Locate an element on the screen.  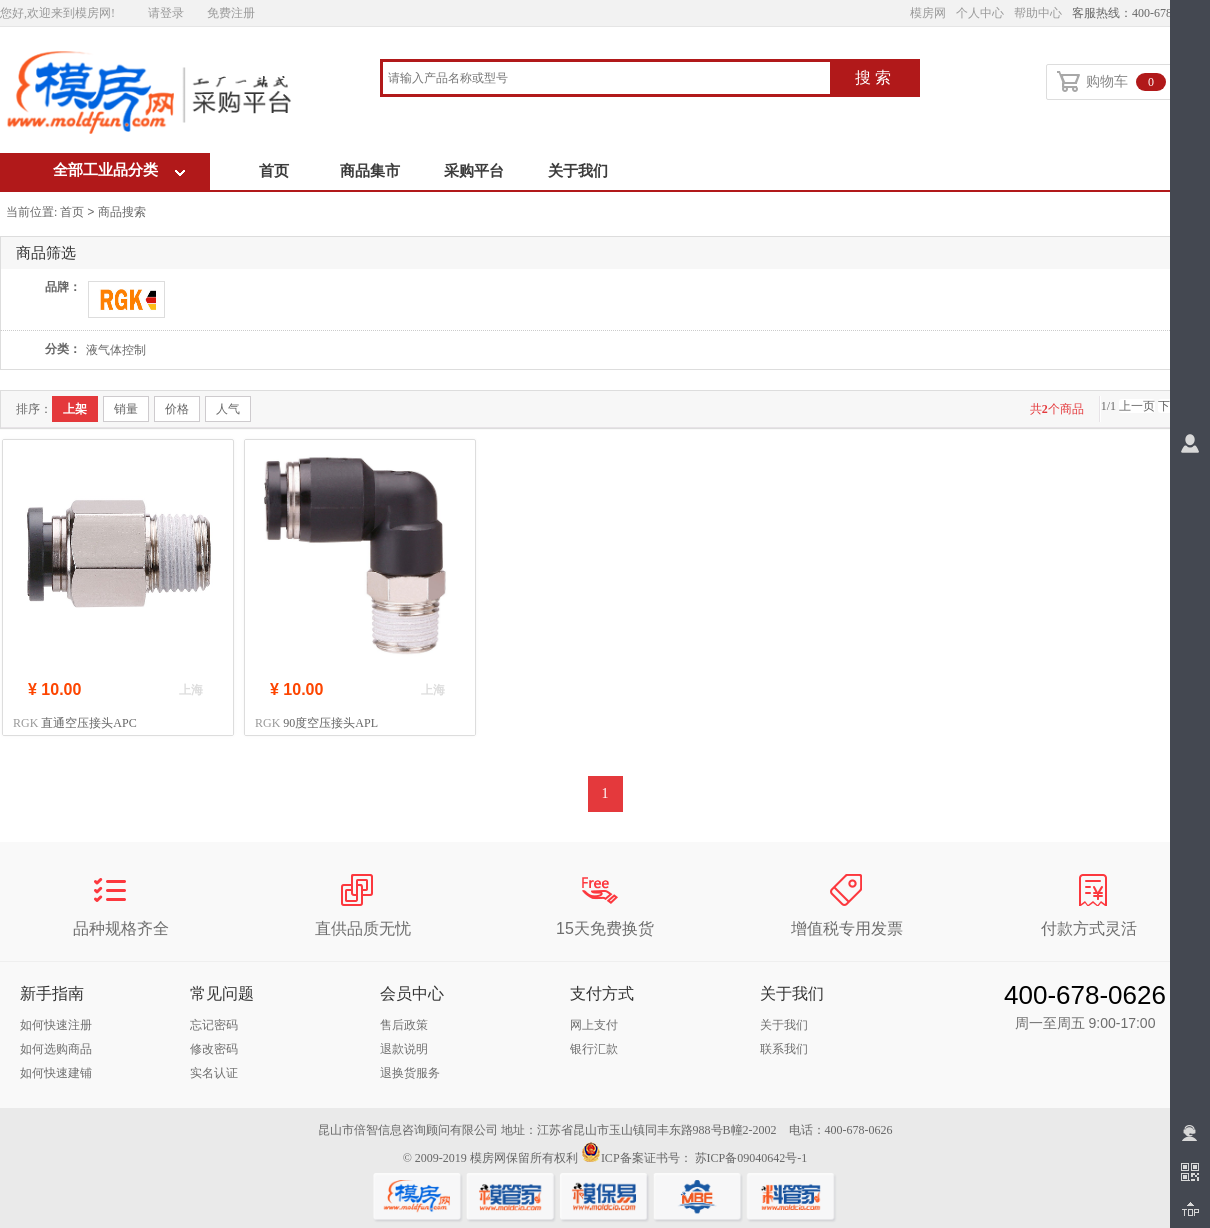
上架 is located at coordinates (75, 409).